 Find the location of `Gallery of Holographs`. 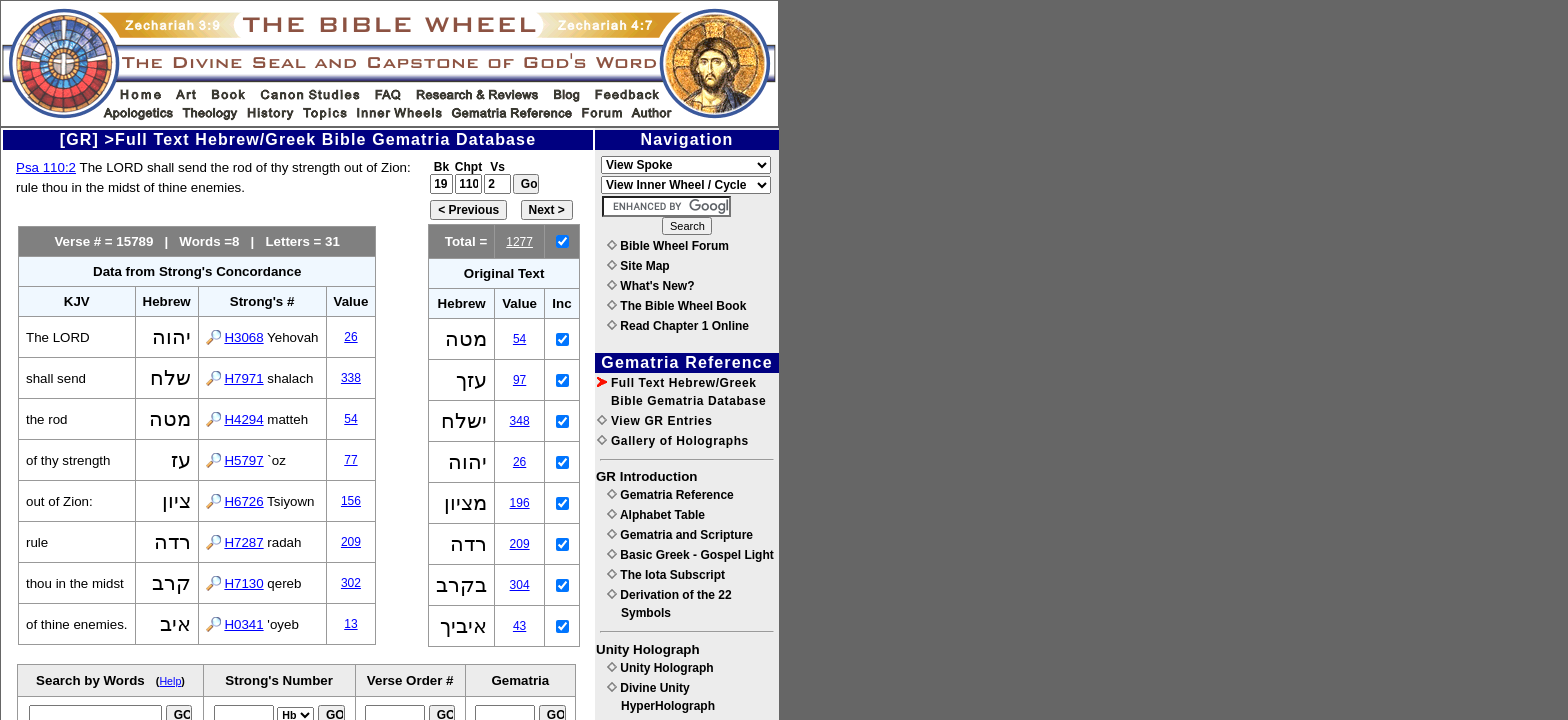

Gallery of Holographs is located at coordinates (673, 441).